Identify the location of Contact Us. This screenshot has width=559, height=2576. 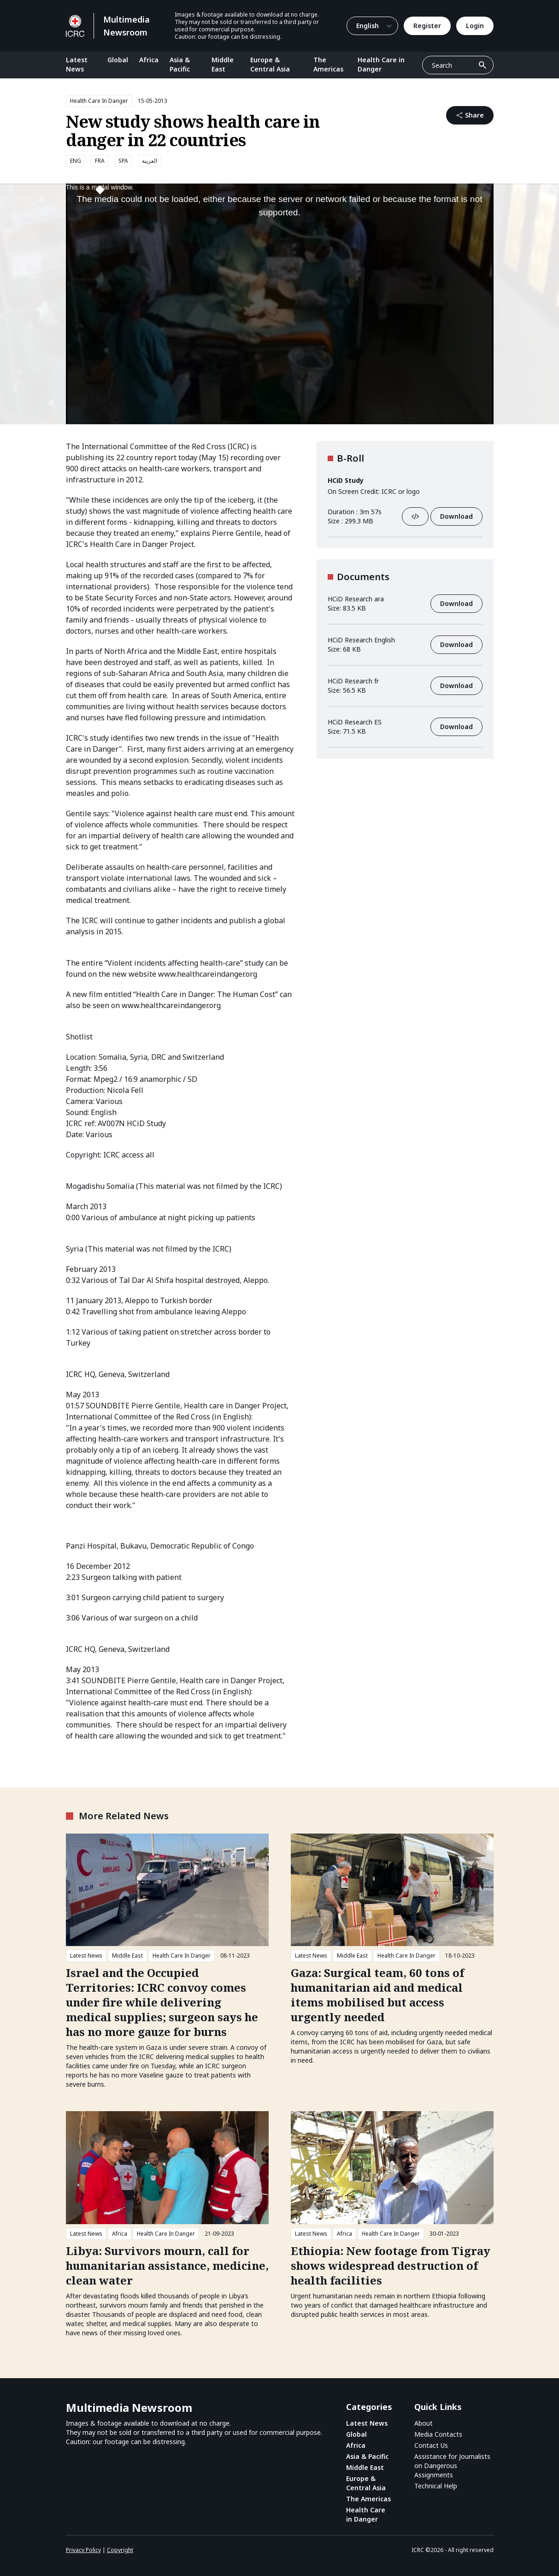
(431, 2445).